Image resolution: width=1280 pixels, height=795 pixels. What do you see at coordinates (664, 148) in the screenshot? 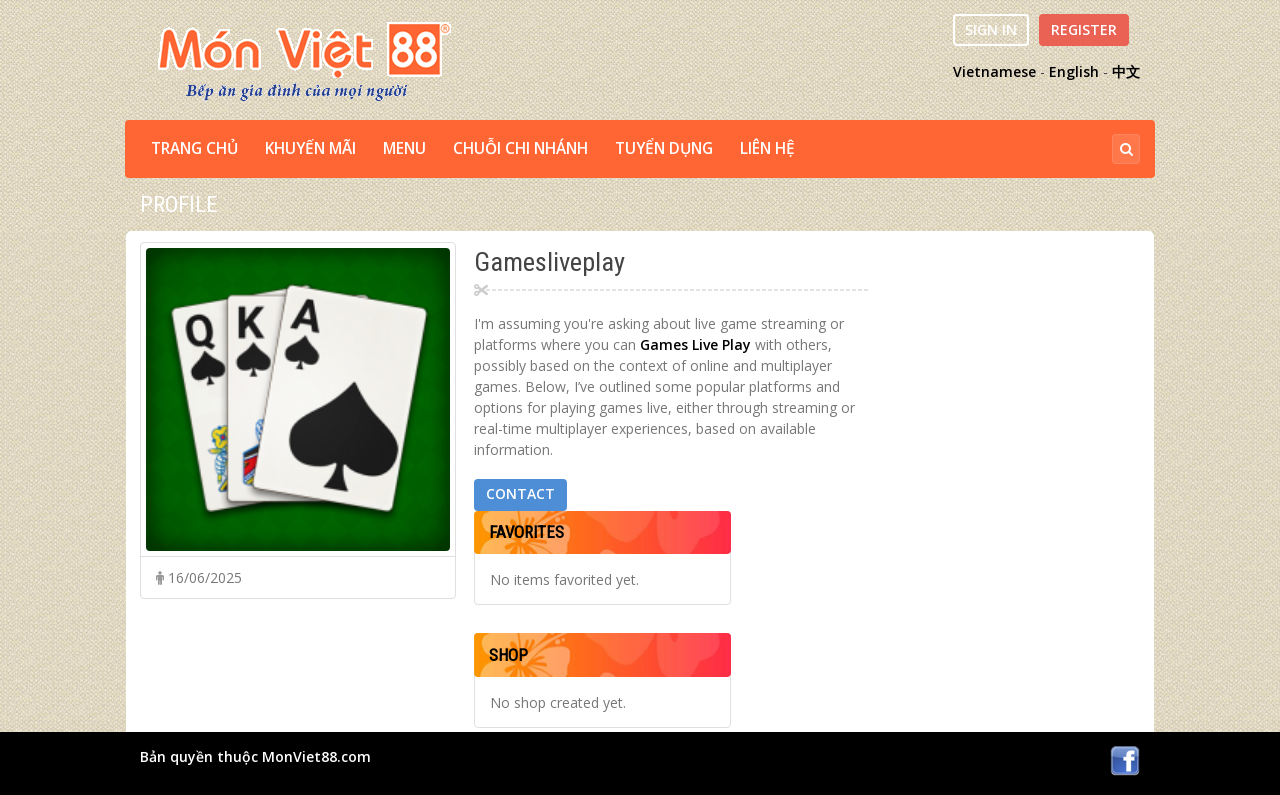
I see `TUYỂN DỤNG` at bounding box center [664, 148].